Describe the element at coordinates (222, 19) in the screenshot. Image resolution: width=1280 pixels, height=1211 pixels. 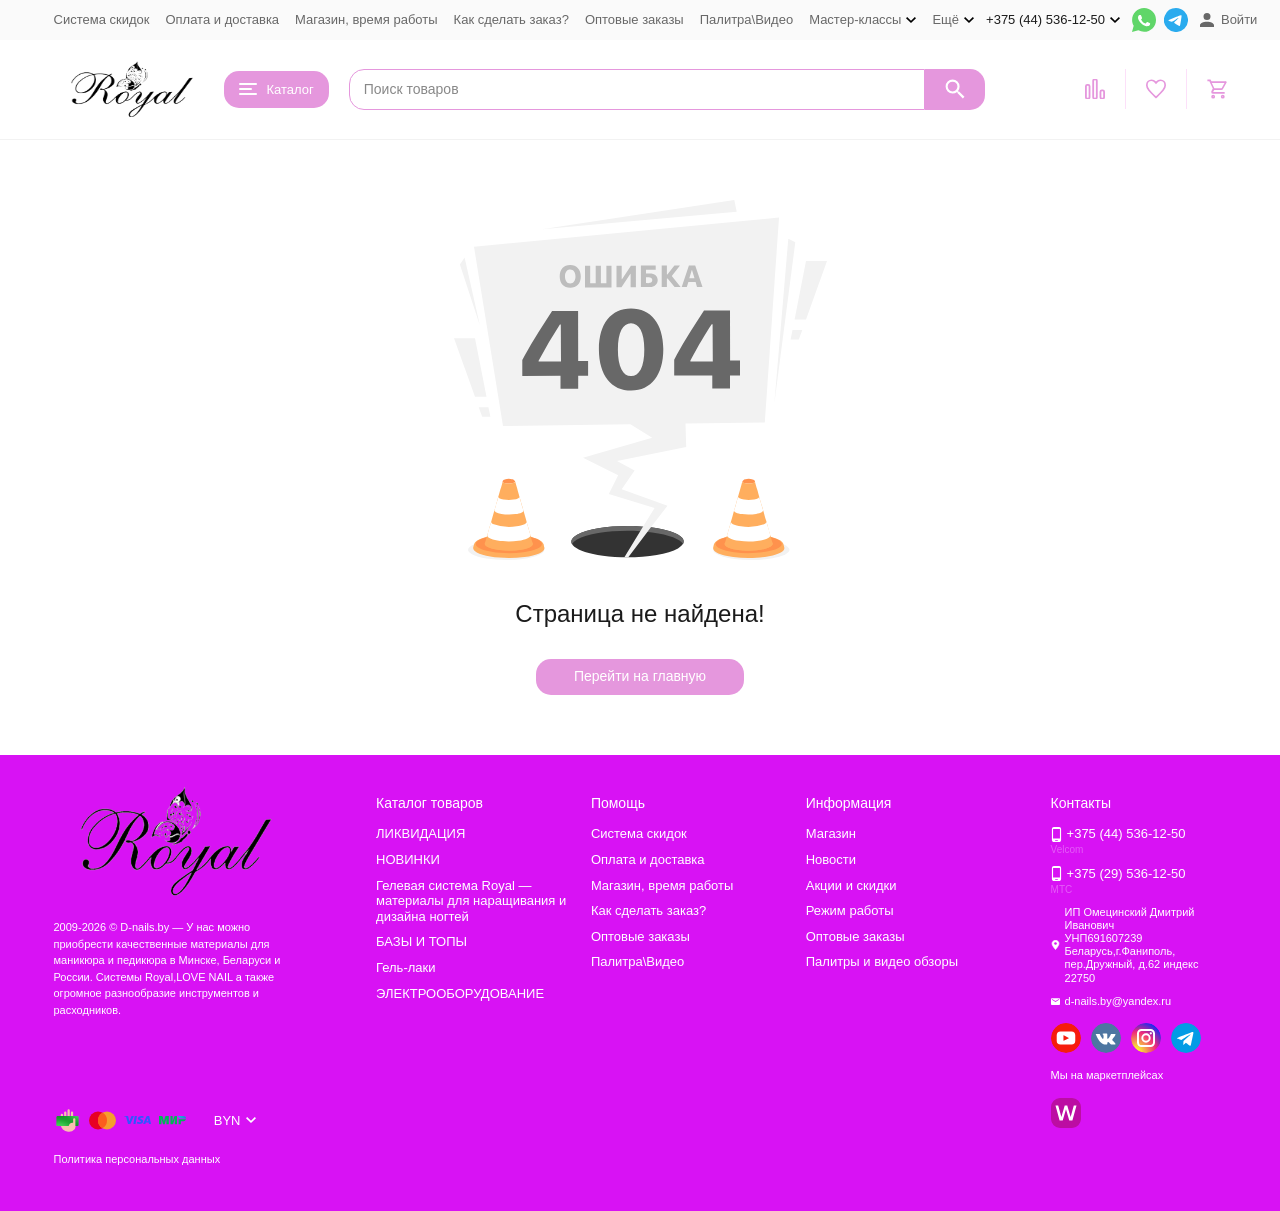
I see `Оплата и доставка` at that location.